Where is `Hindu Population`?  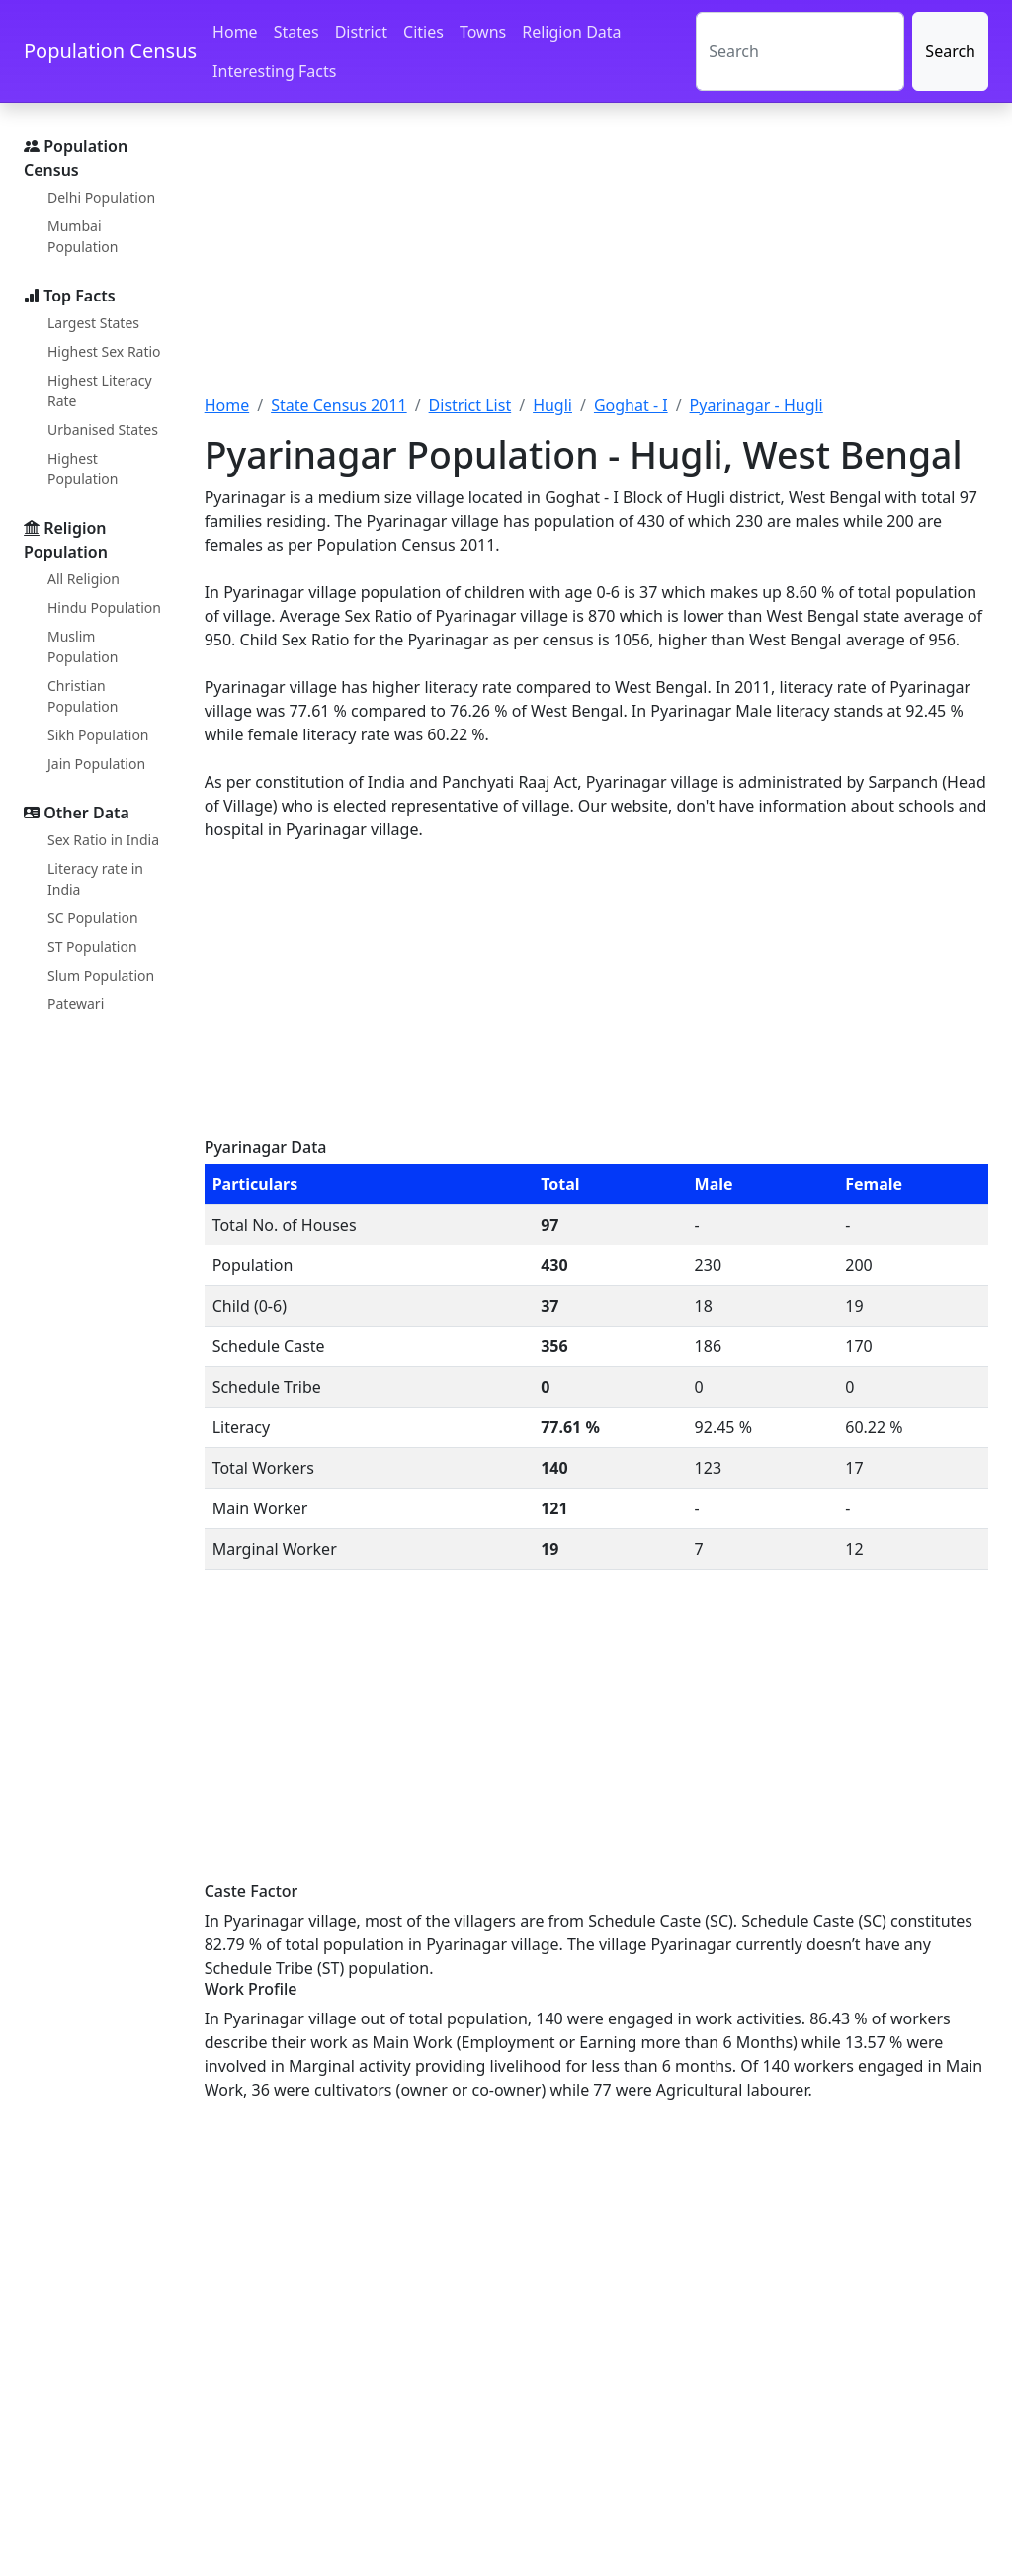 Hindu Population is located at coordinates (104, 607).